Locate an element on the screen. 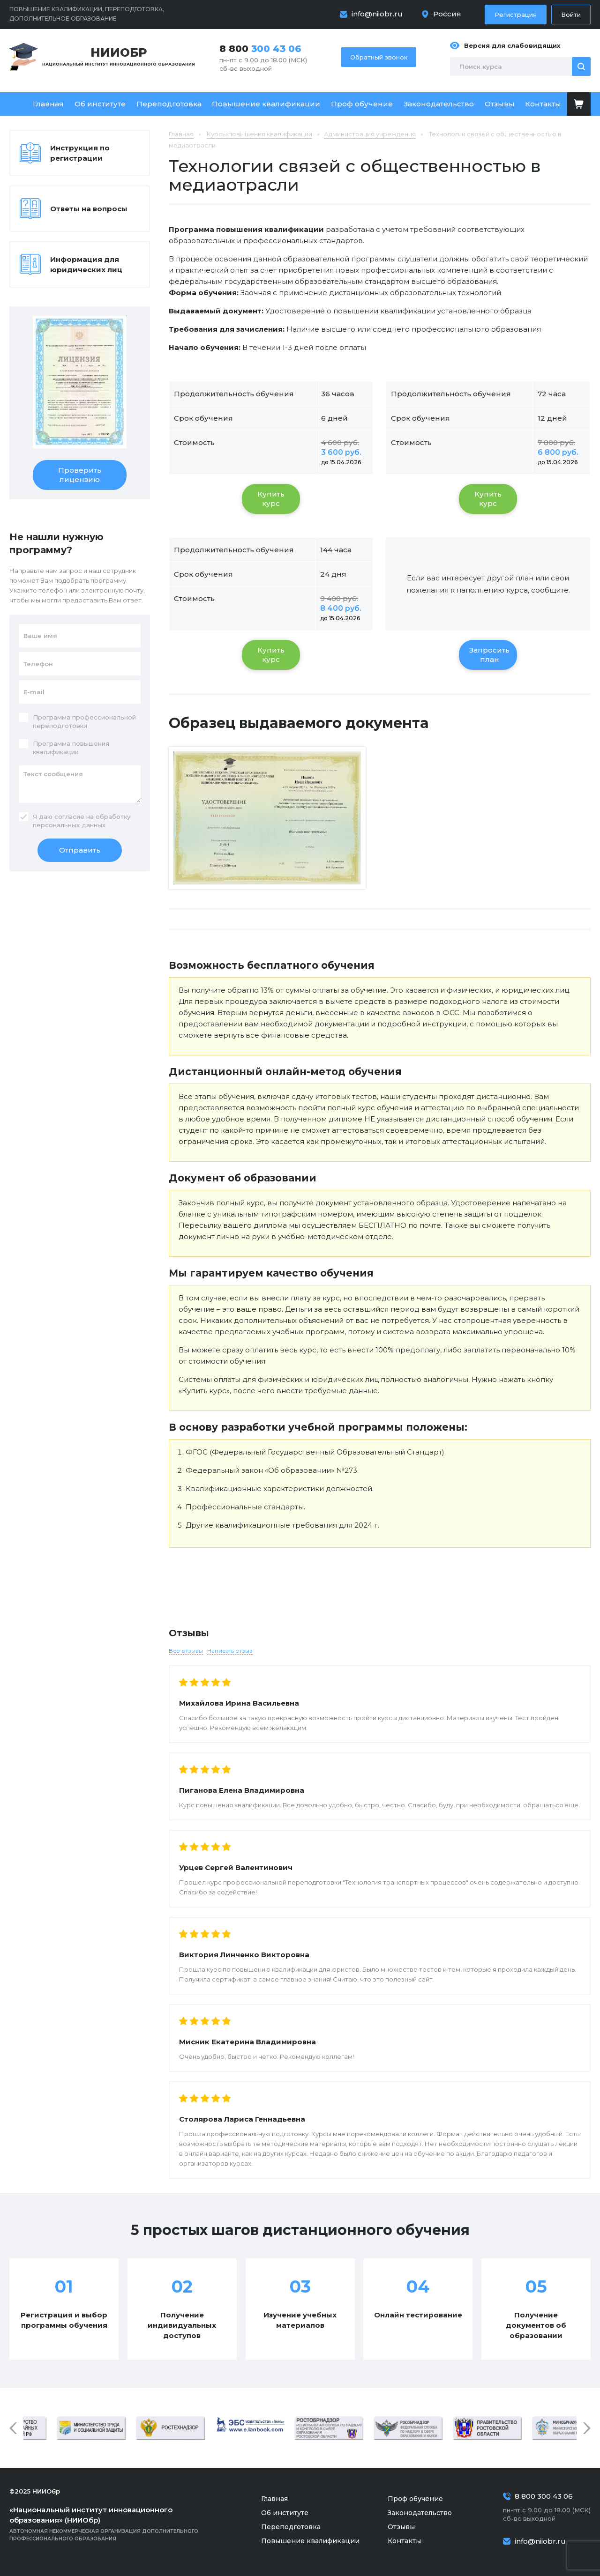 The height and width of the screenshot is (2576, 600). Контакты is located at coordinates (543, 103).